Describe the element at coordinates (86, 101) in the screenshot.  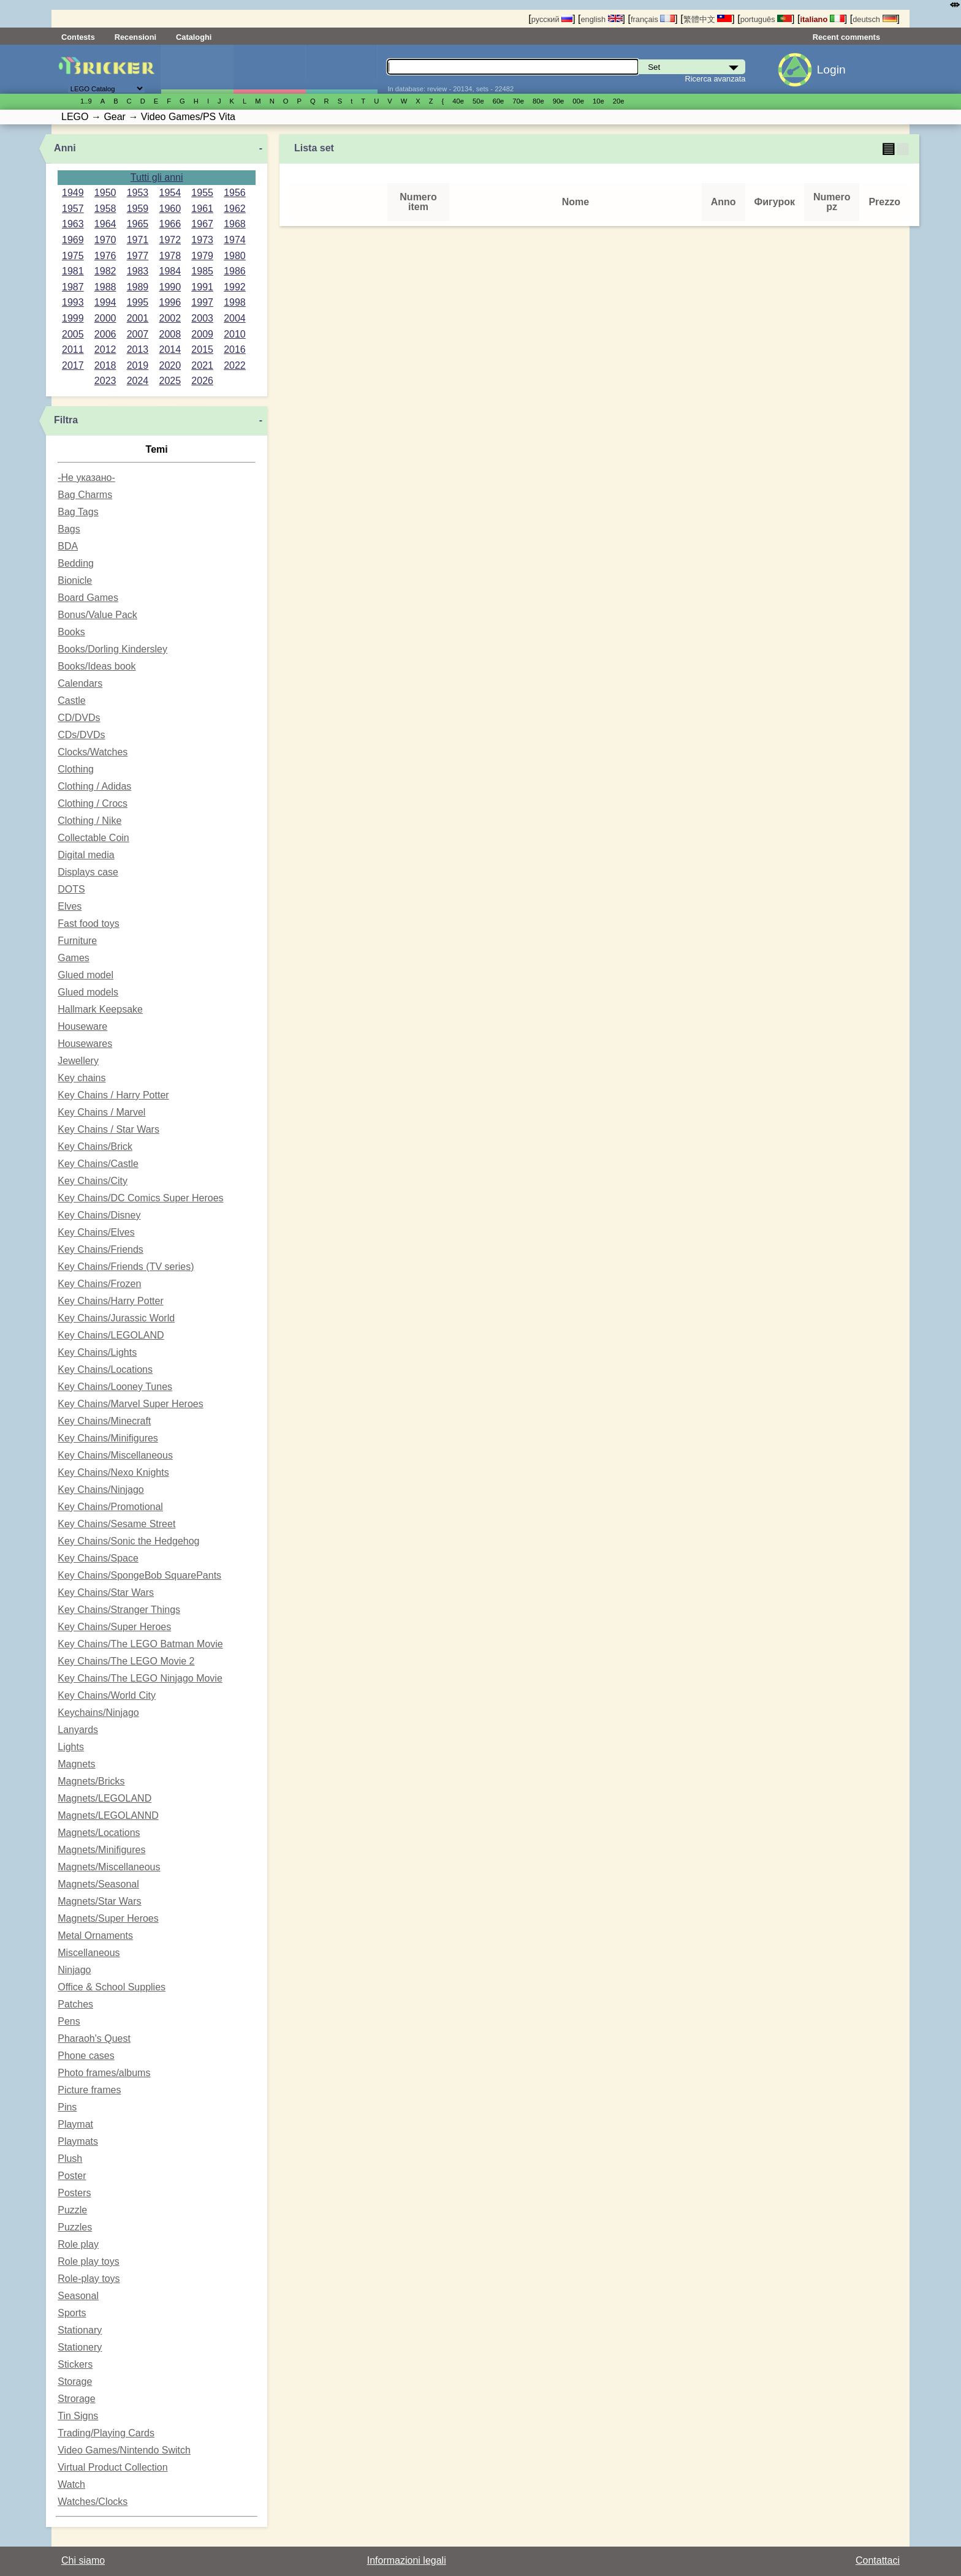
I see `1..9` at that location.